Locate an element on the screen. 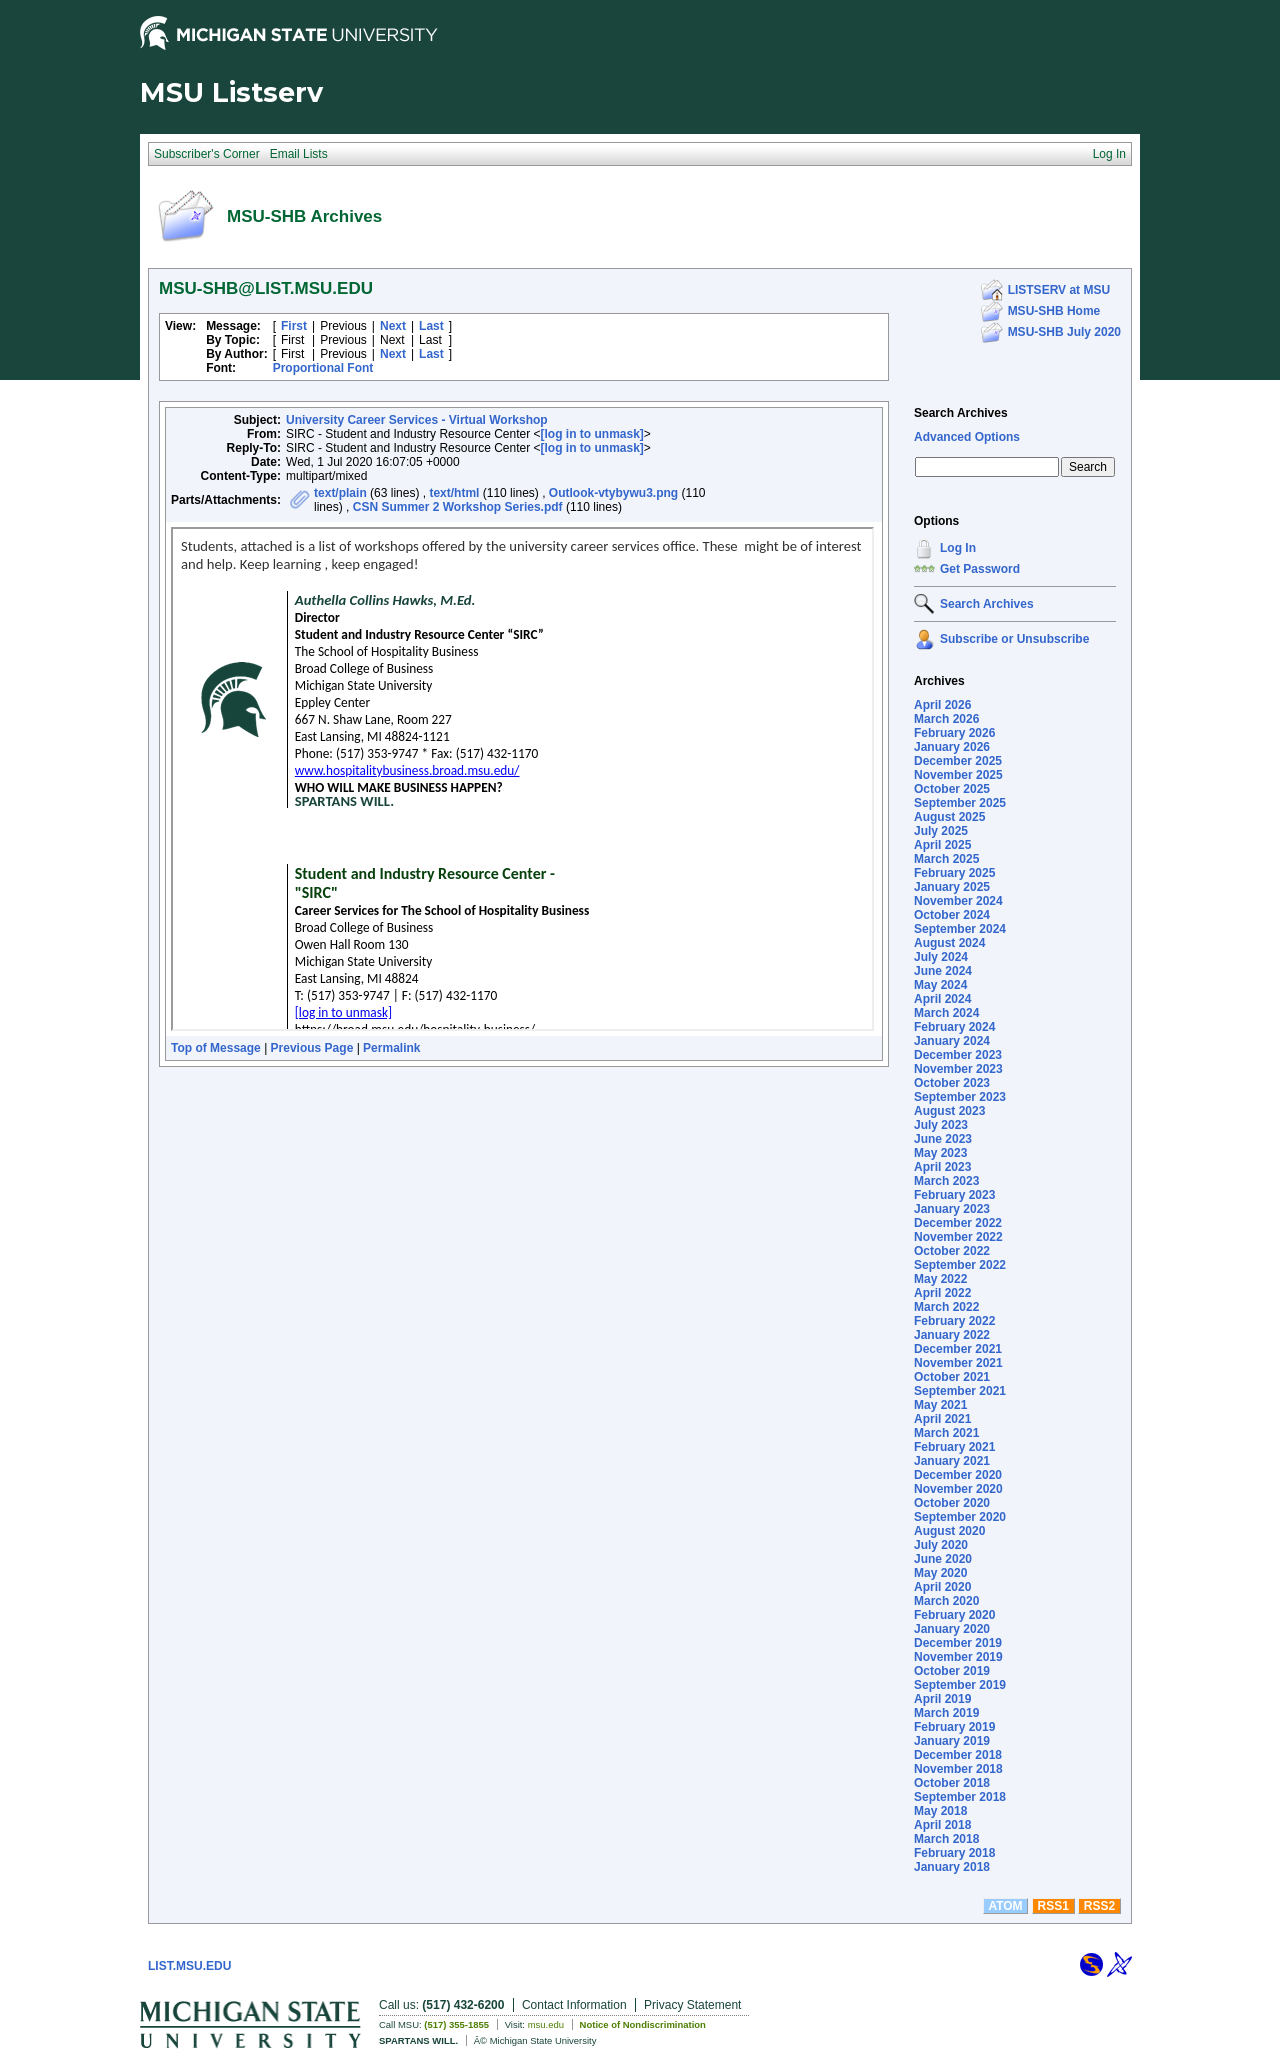 The image size is (1280, 2058). Next is located at coordinates (393, 326).